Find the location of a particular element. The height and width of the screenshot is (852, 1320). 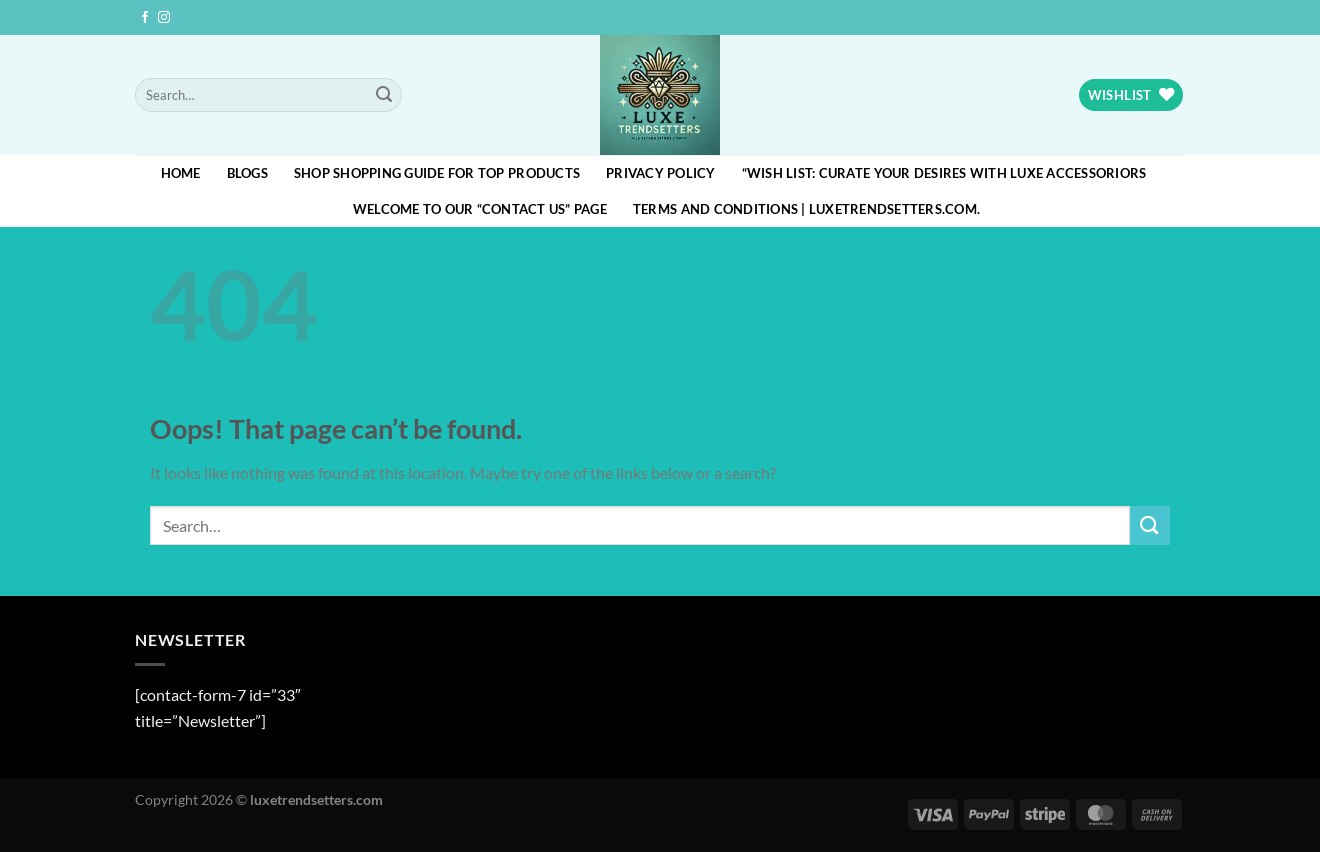

HOME is located at coordinates (181, 173).